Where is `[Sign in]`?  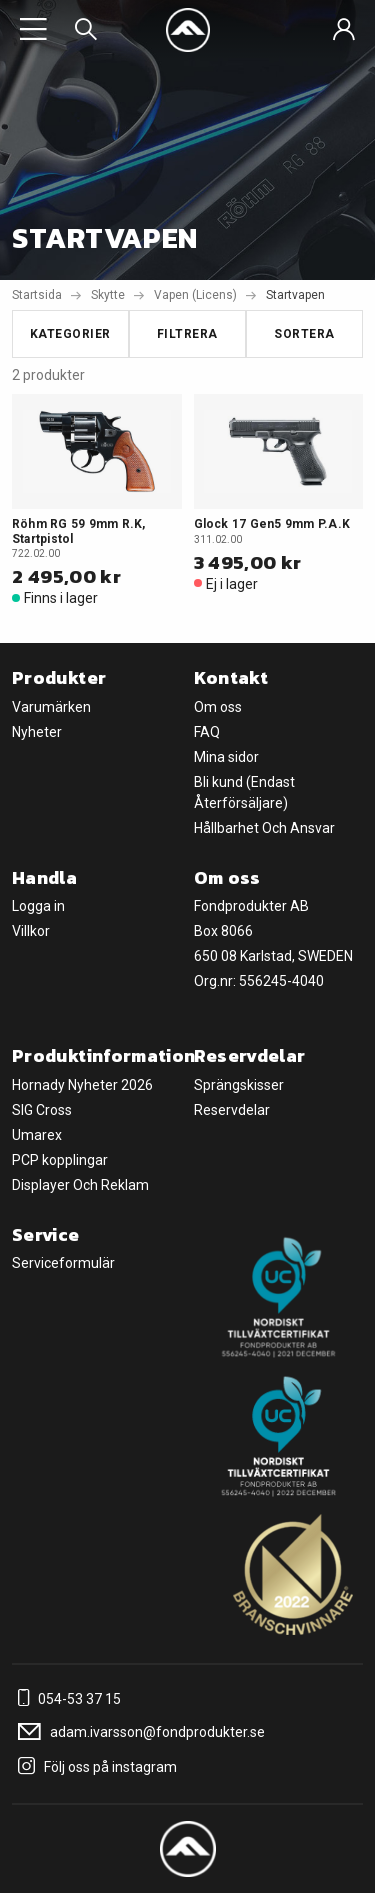 [Sign in] is located at coordinates (344, 30).